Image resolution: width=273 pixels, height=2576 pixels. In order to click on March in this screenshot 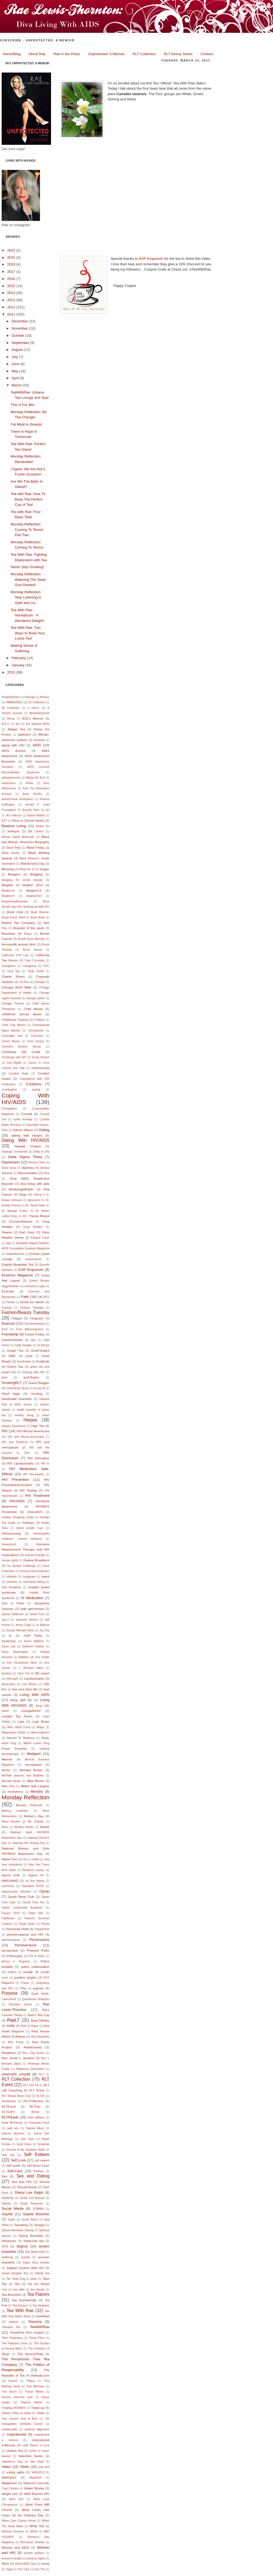, I will do `click(17, 385)`.